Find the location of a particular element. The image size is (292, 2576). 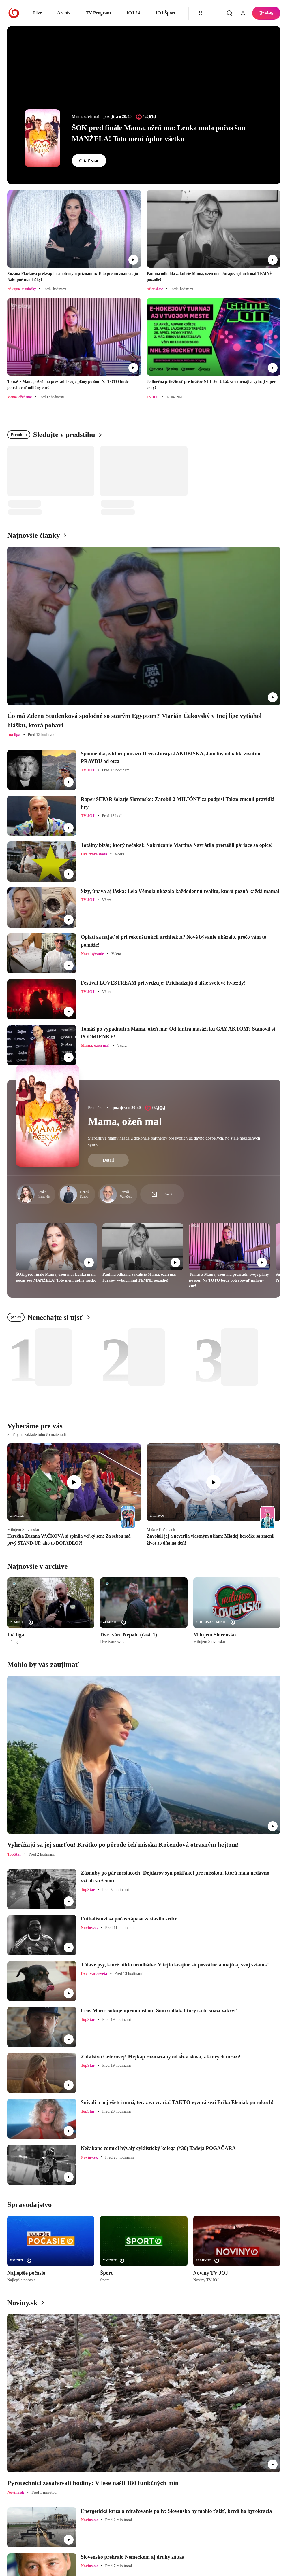

Čítať viac is located at coordinates (89, 160).